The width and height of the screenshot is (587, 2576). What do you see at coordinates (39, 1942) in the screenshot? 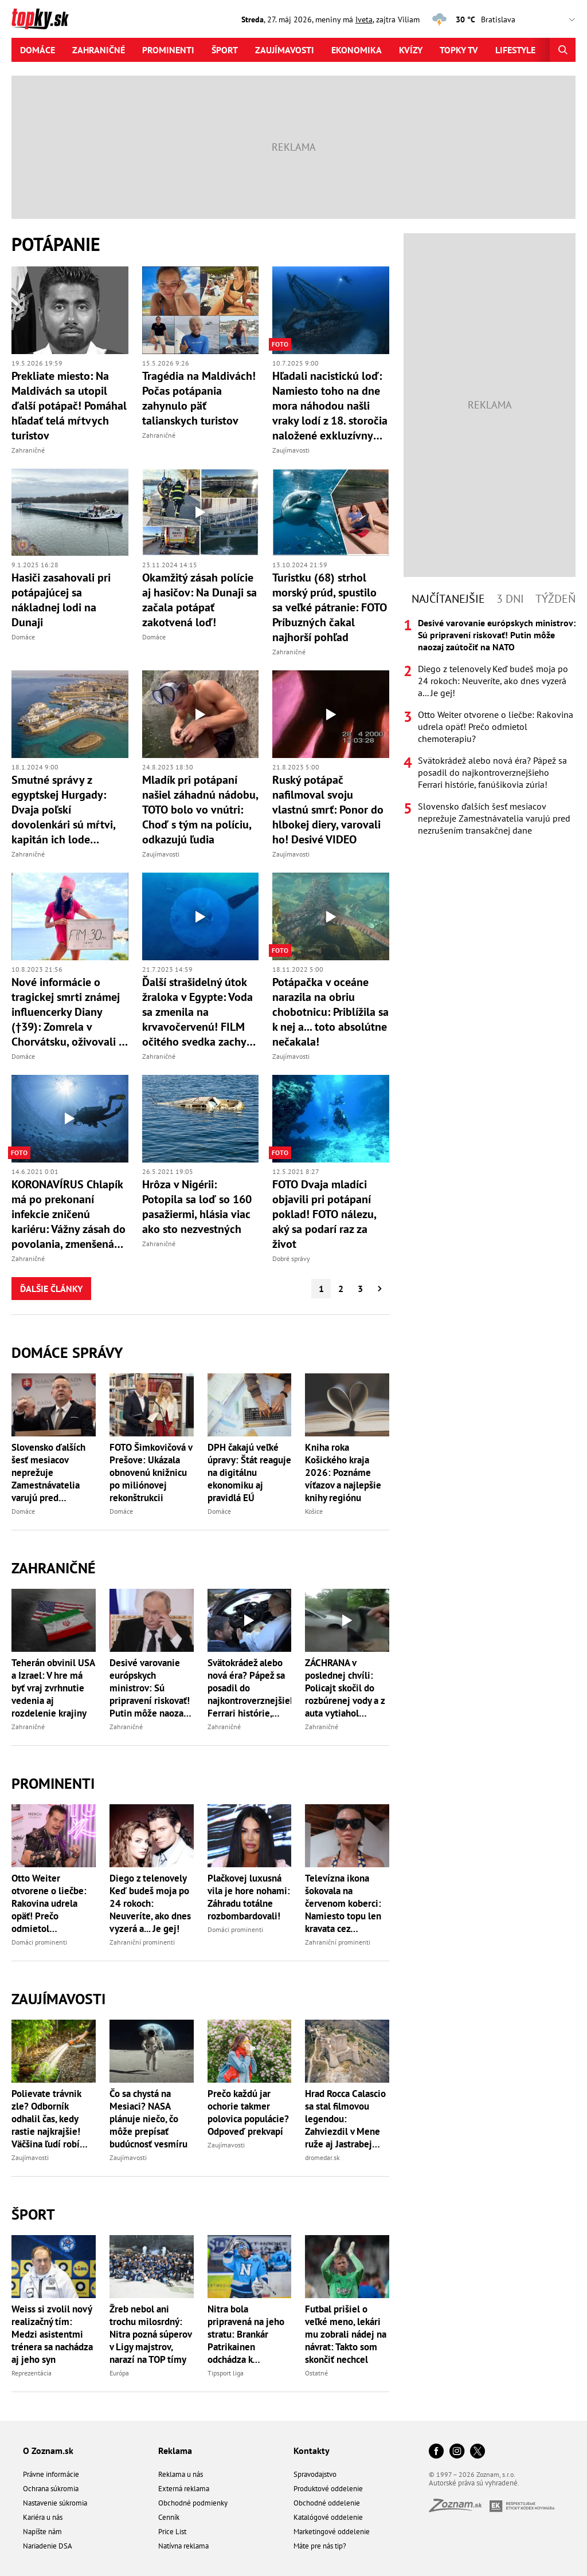
I see `Domáci prominenti` at bounding box center [39, 1942].